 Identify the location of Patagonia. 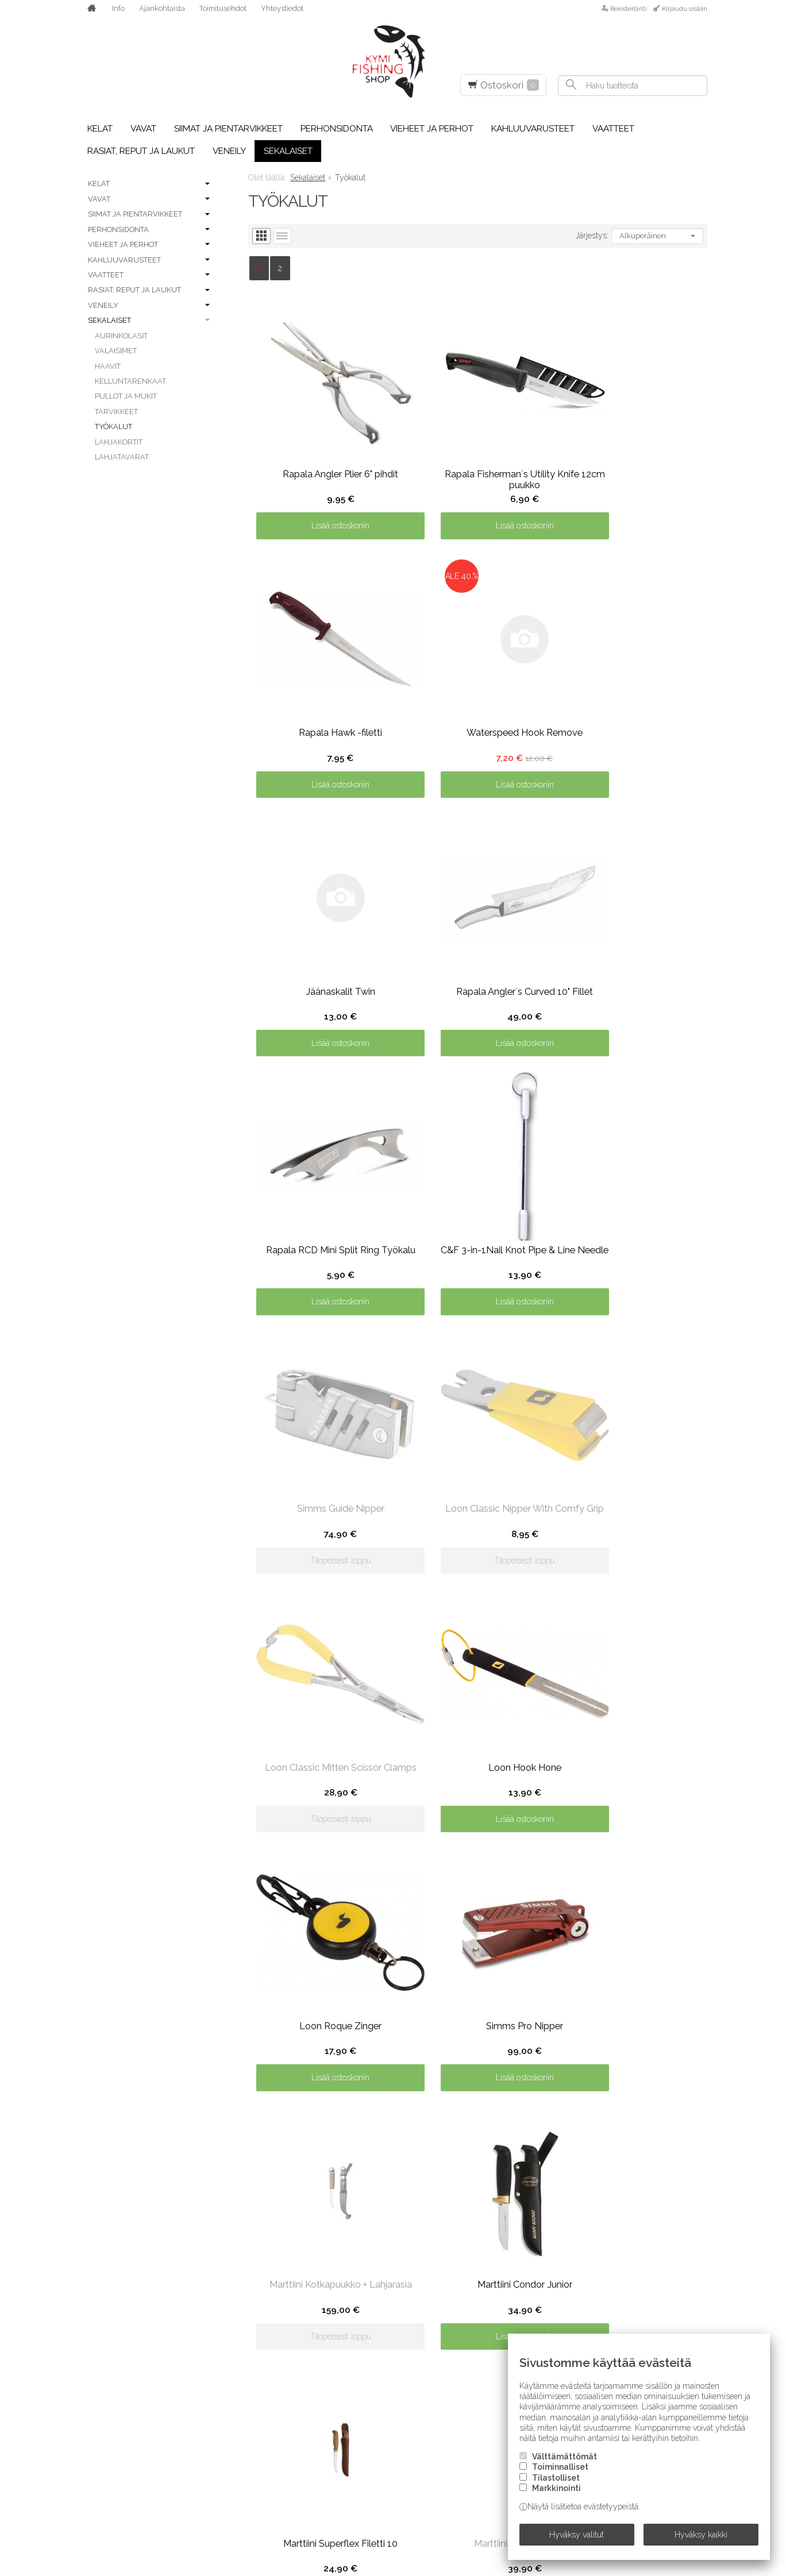
(482, 2310).